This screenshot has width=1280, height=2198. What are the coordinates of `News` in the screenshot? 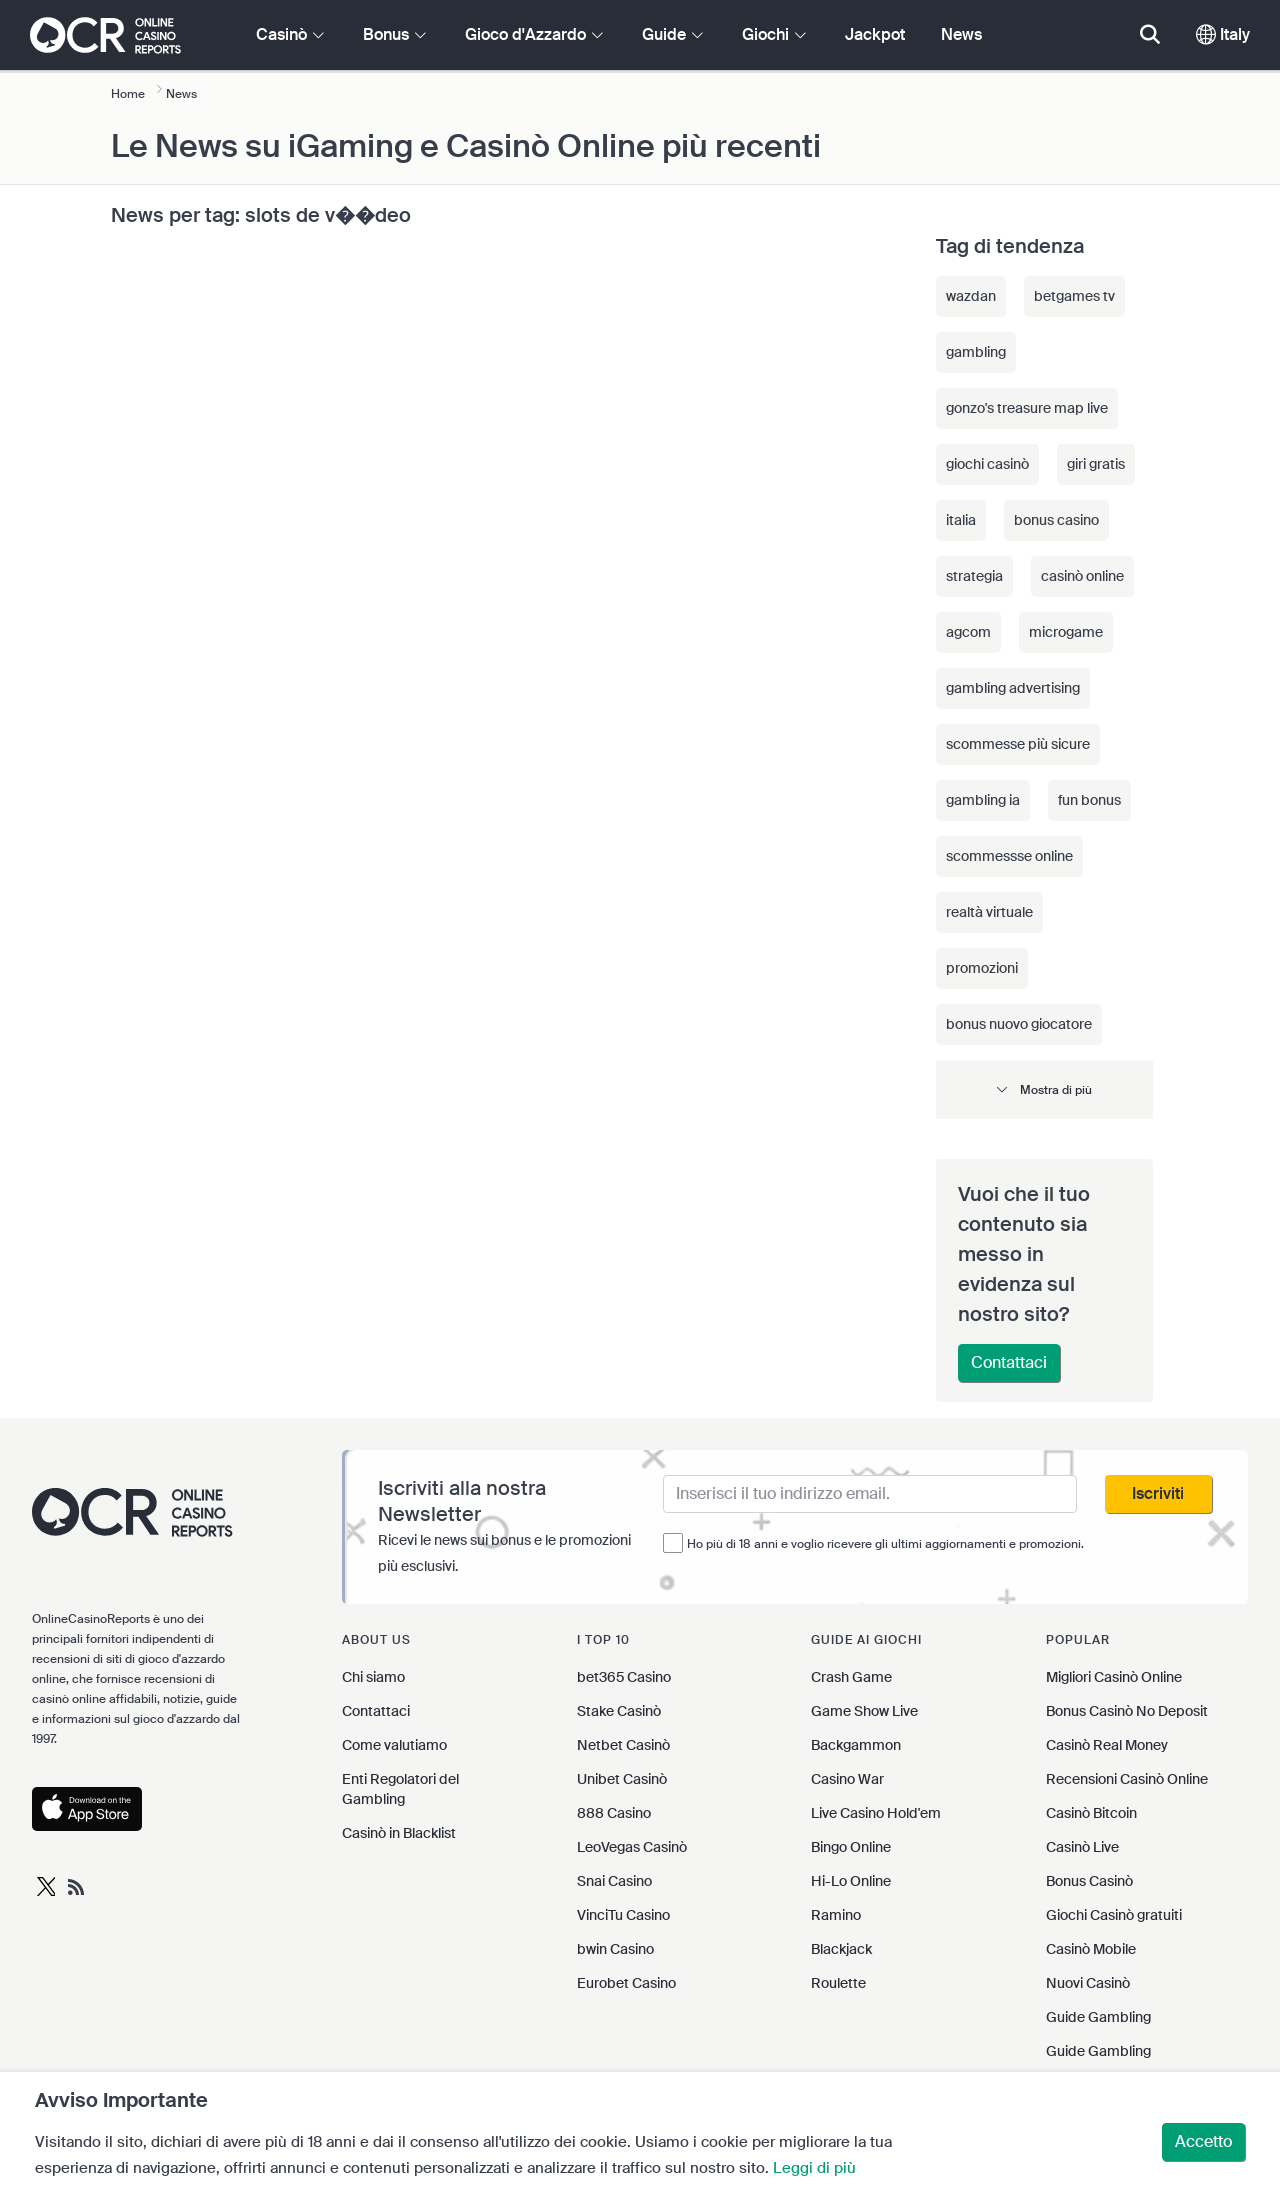 It's located at (961, 34).